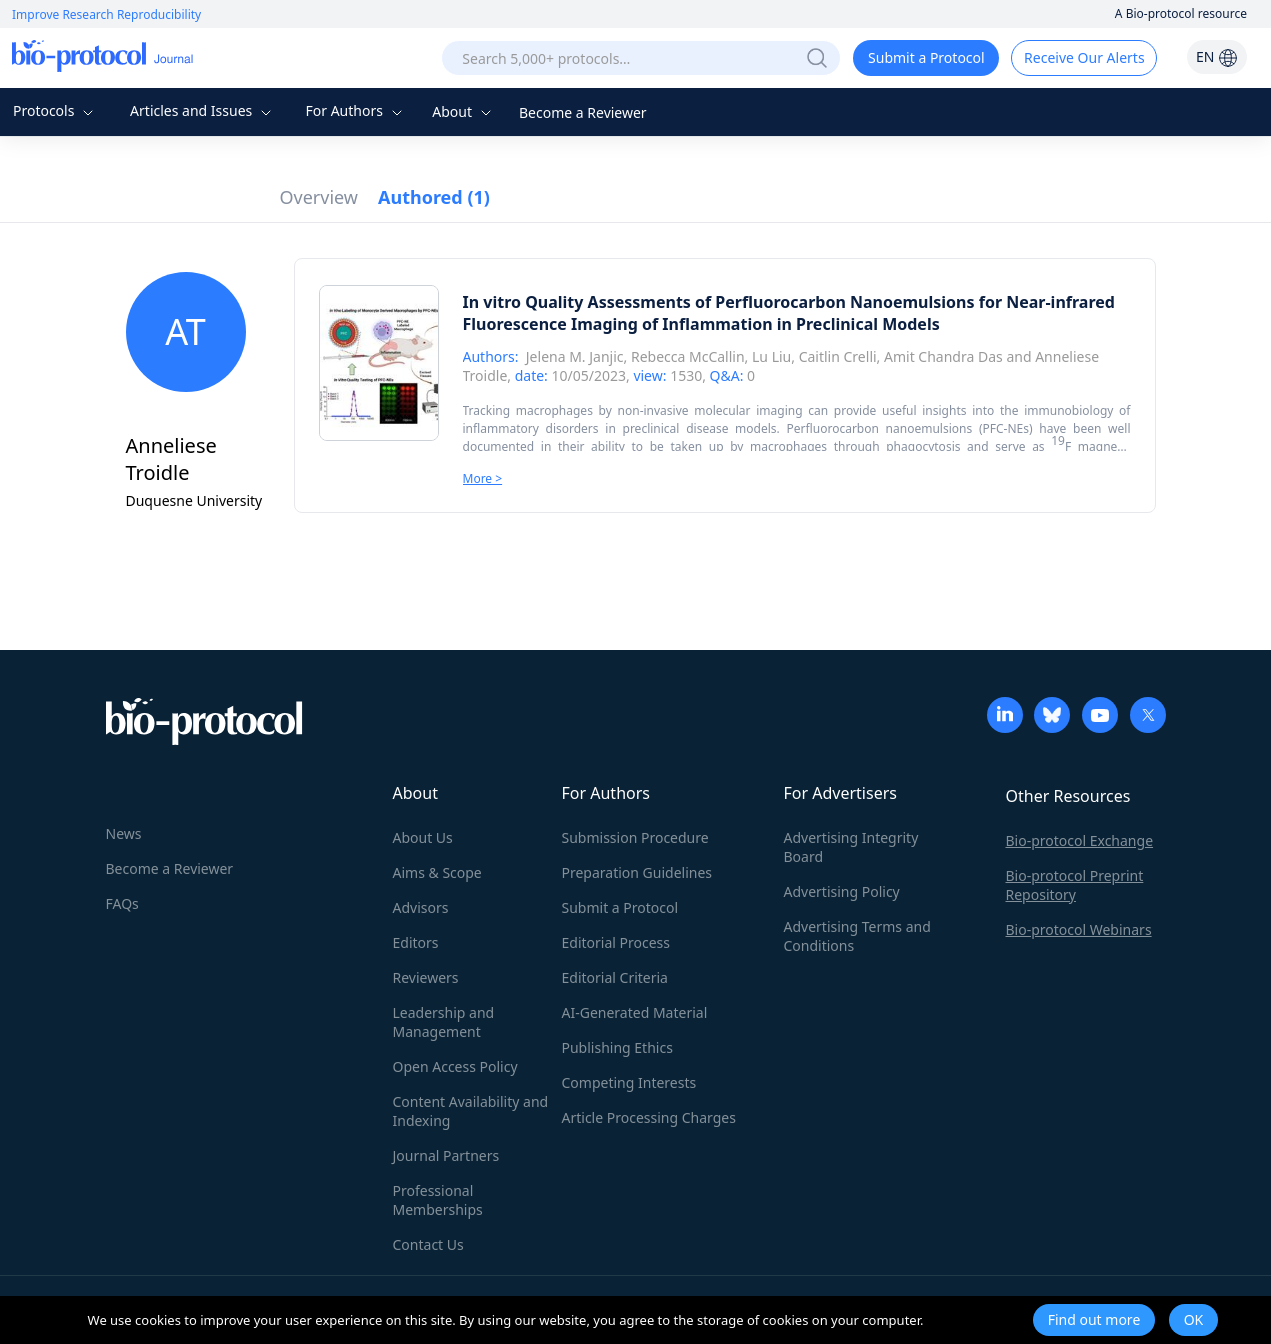 The image size is (1271, 1344). Describe the element at coordinates (423, 837) in the screenshot. I see `About Us` at that location.